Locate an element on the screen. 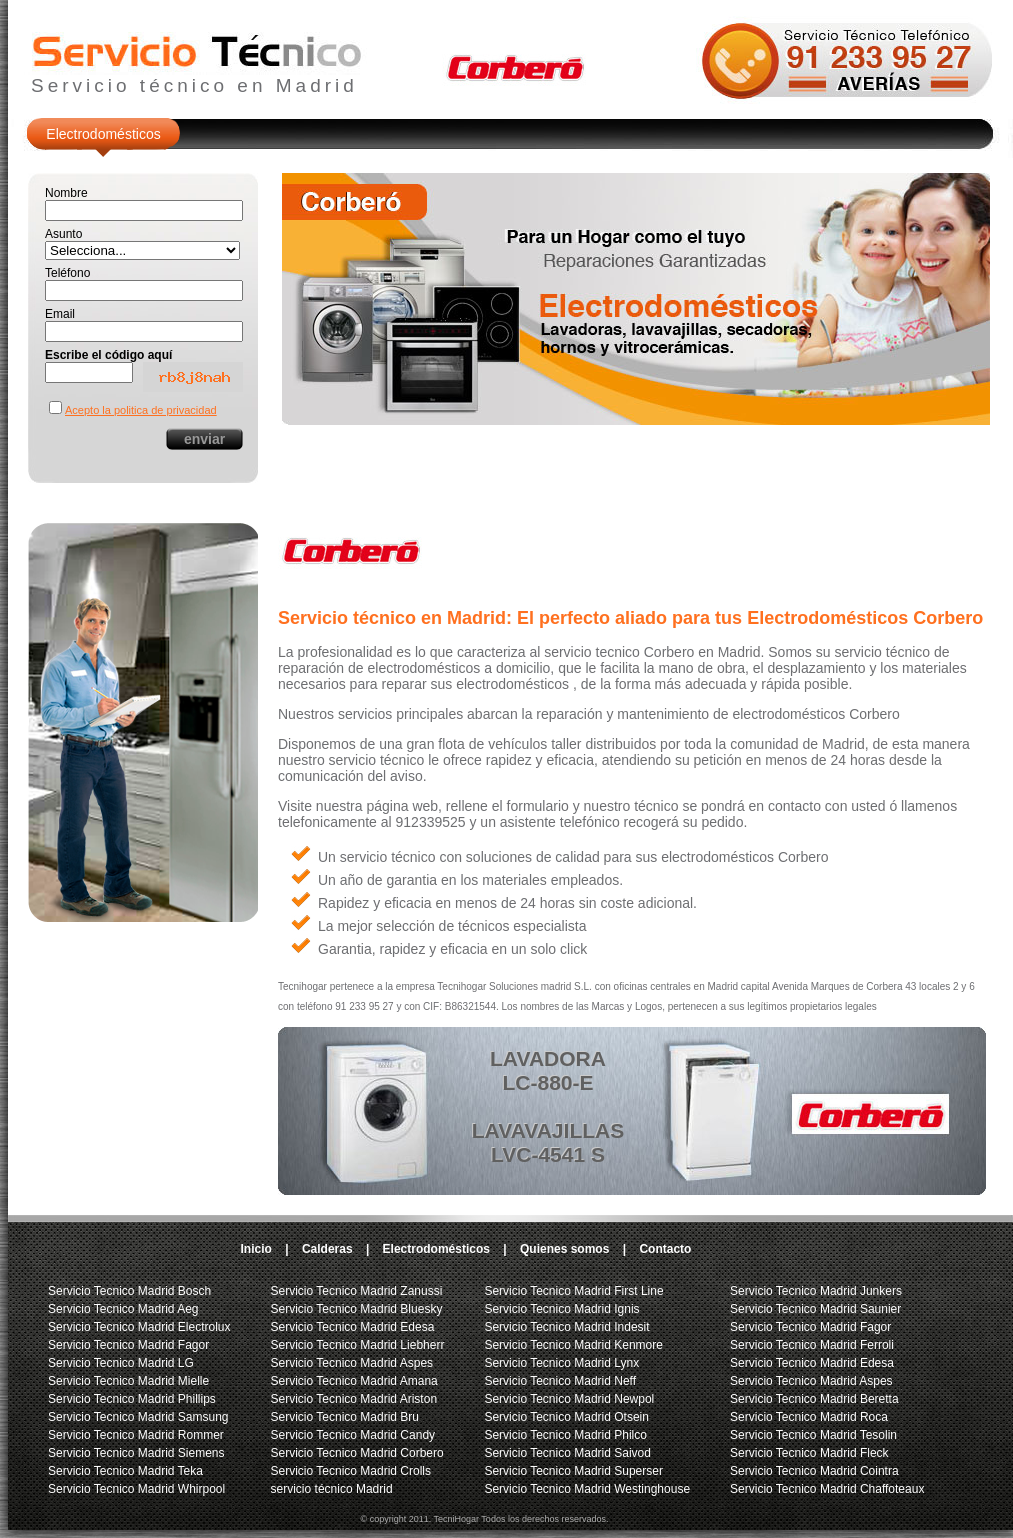  Servicio Tecnico Madrid Beretta is located at coordinates (814, 1399).